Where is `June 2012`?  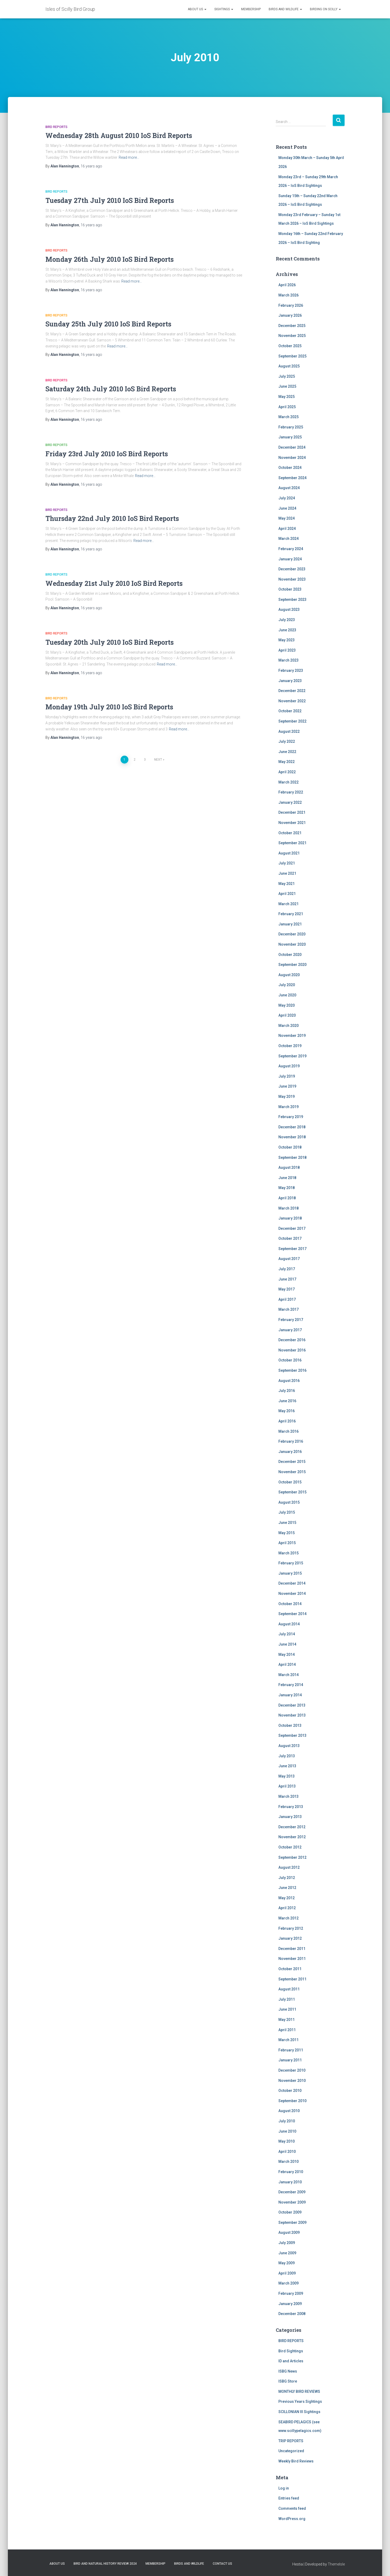
June 2012 is located at coordinates (287, 1888).